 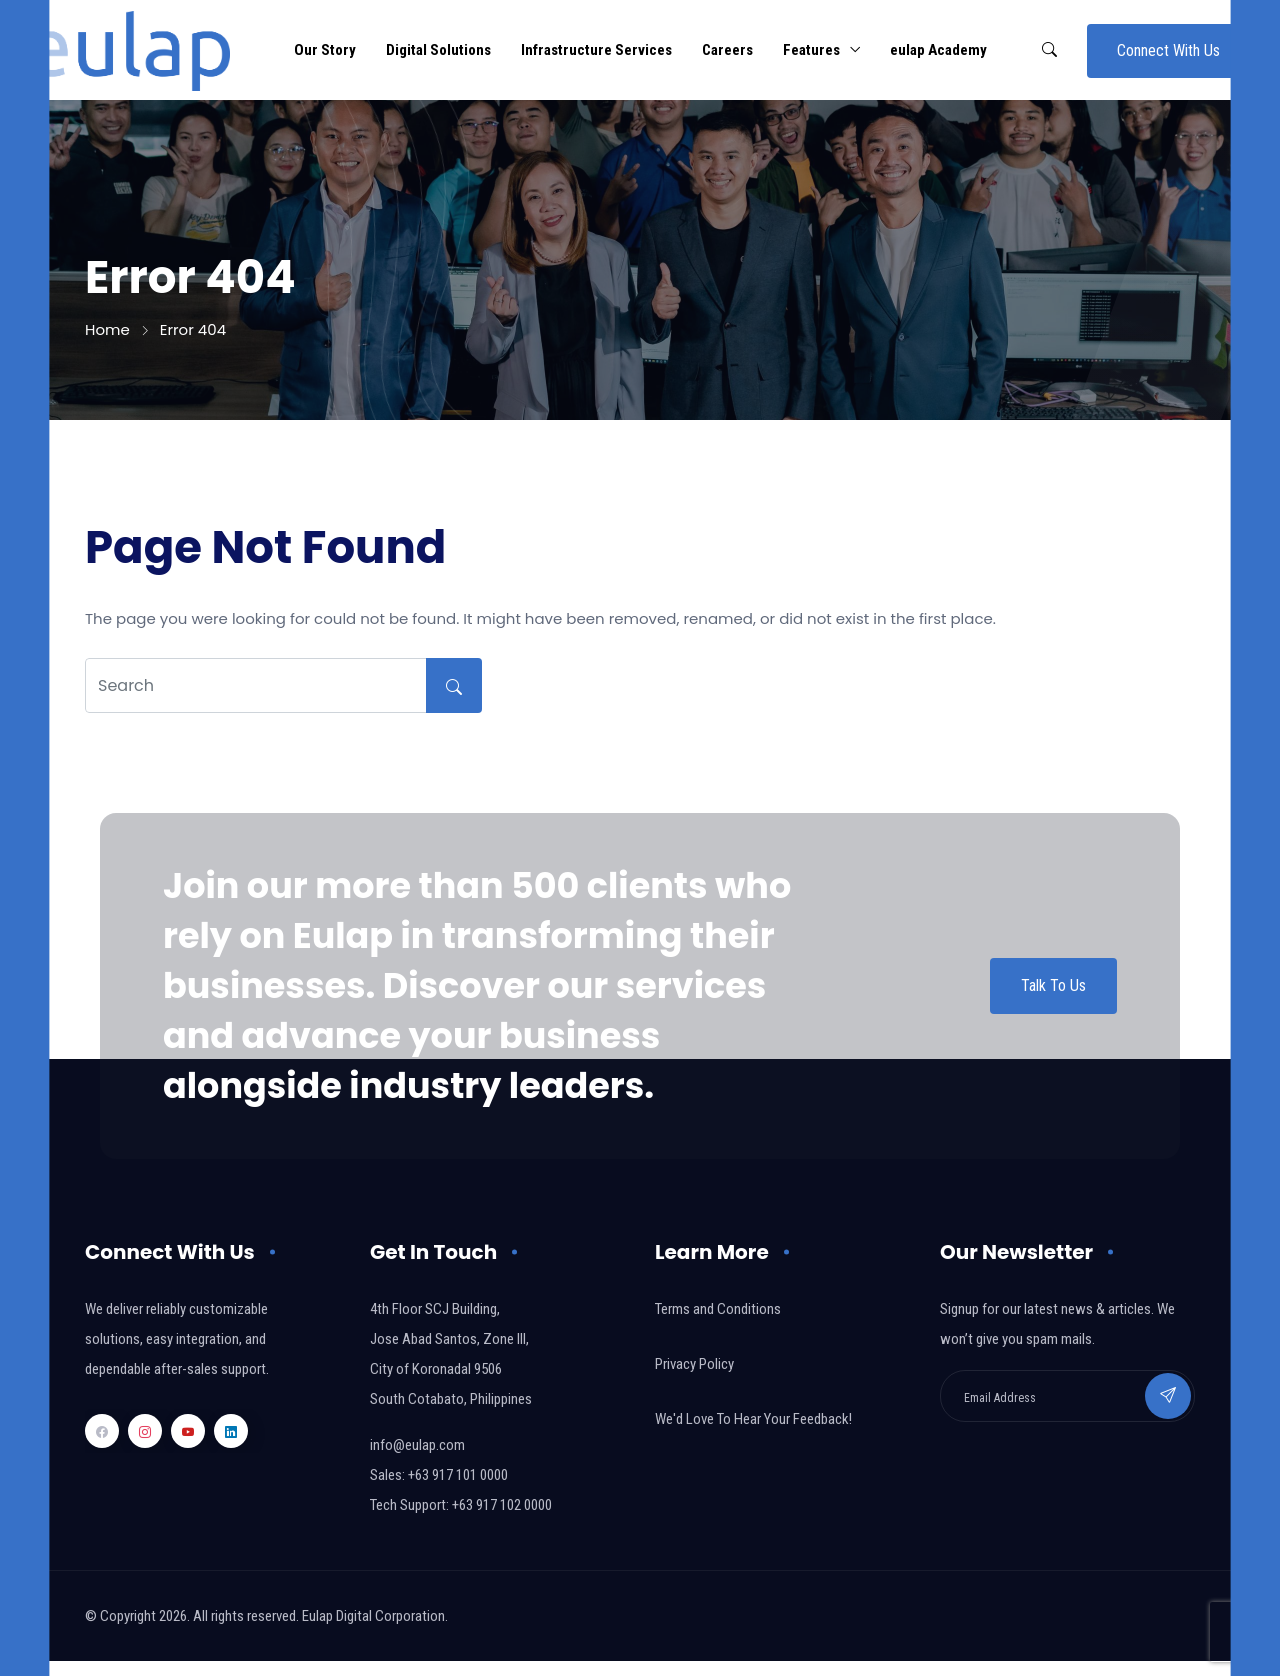 I want to click on +63 917 102 0000, so click(x=502, y=1505).